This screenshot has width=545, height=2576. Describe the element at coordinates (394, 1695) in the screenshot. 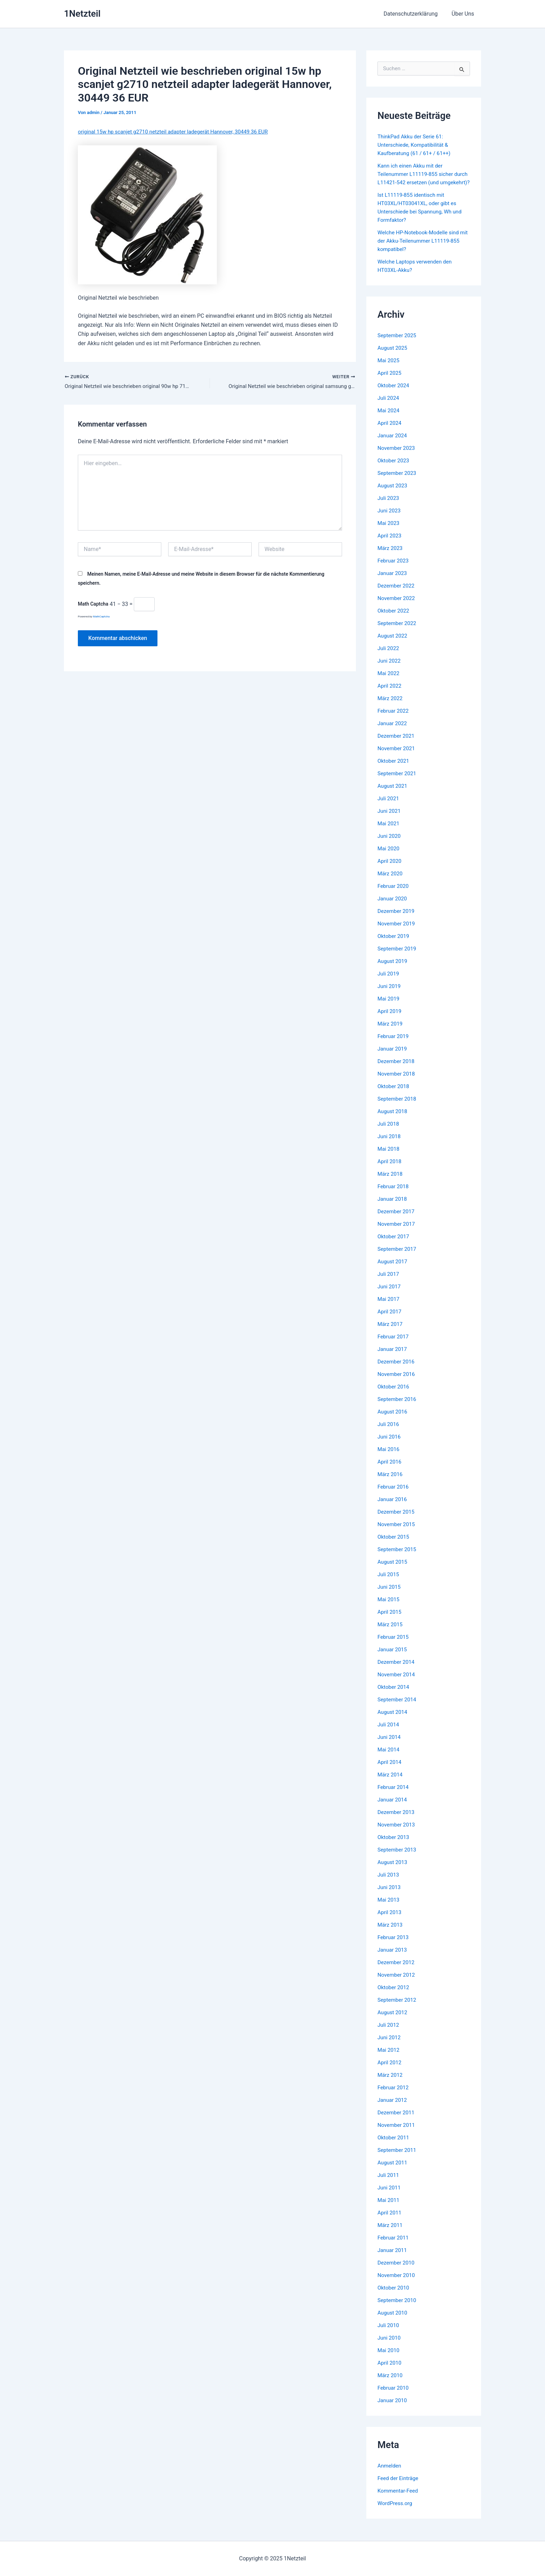

I see `Oktober 2014` at that location.